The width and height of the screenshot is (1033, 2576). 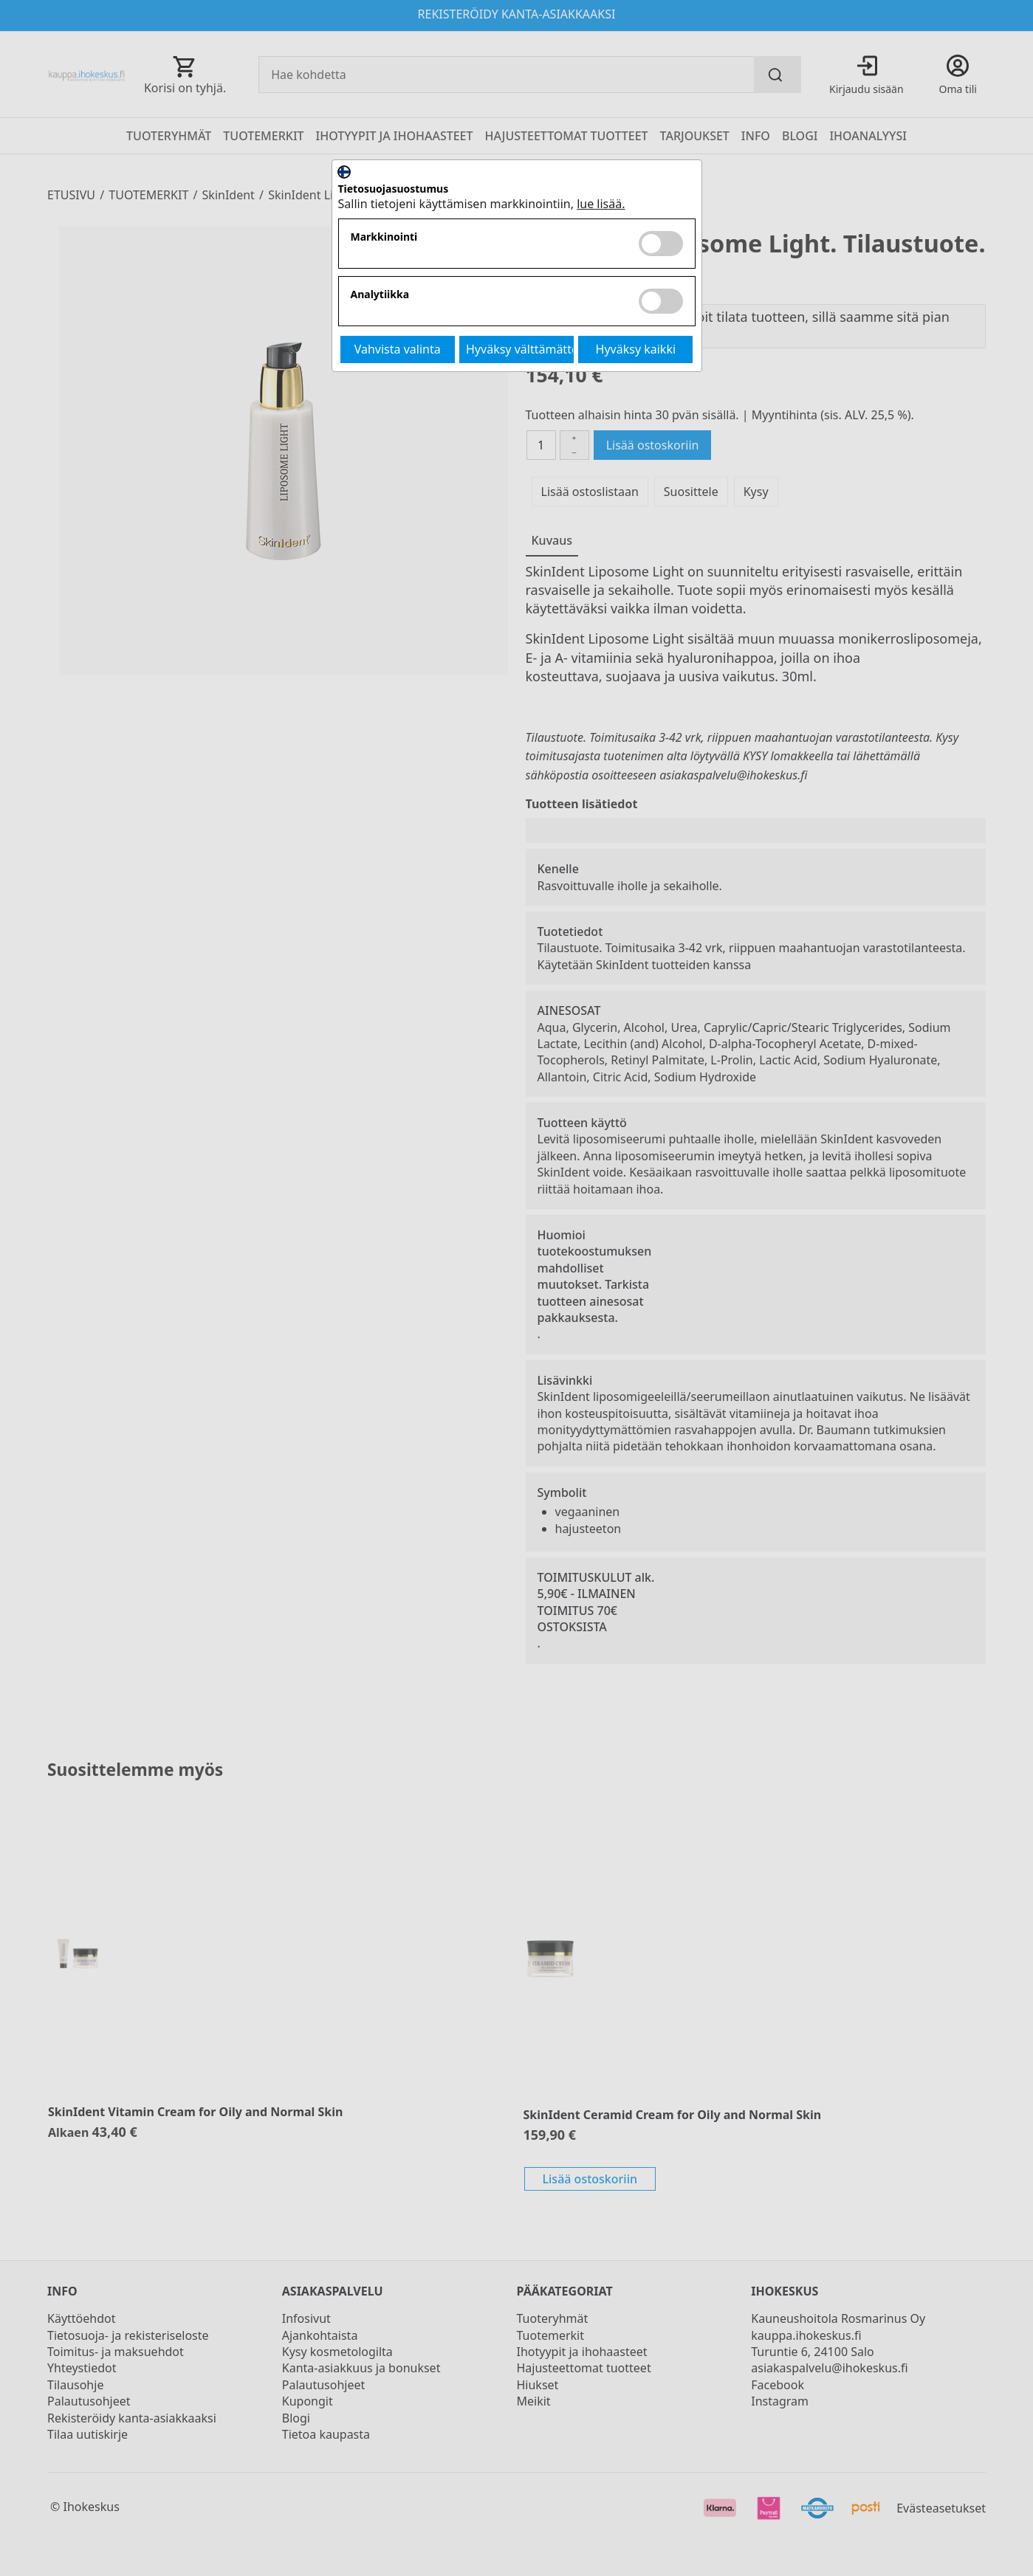 I want to click on Hyväksy välttämättömät, so click(x=520, y=349).